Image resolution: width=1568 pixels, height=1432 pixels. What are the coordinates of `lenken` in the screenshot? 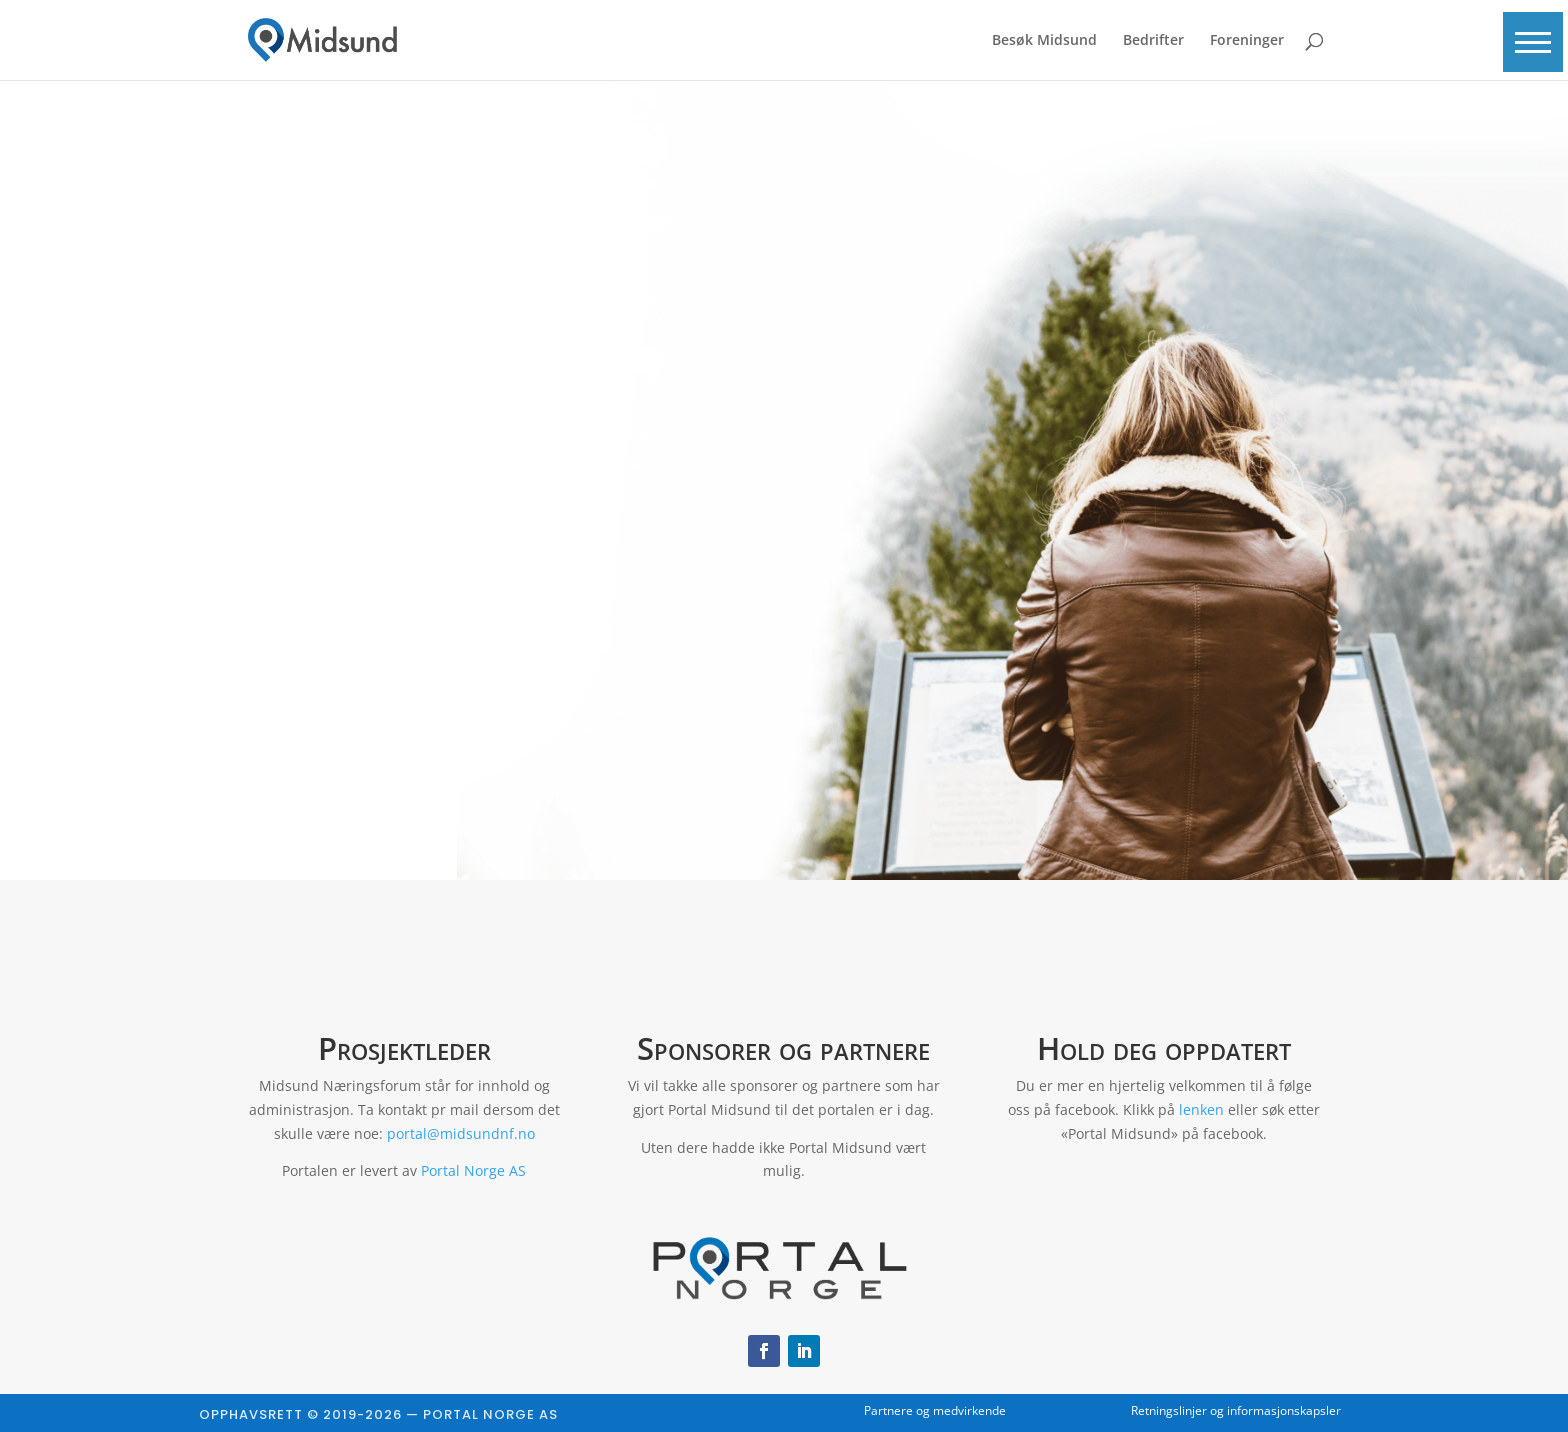 It's located at (1201, 1109).